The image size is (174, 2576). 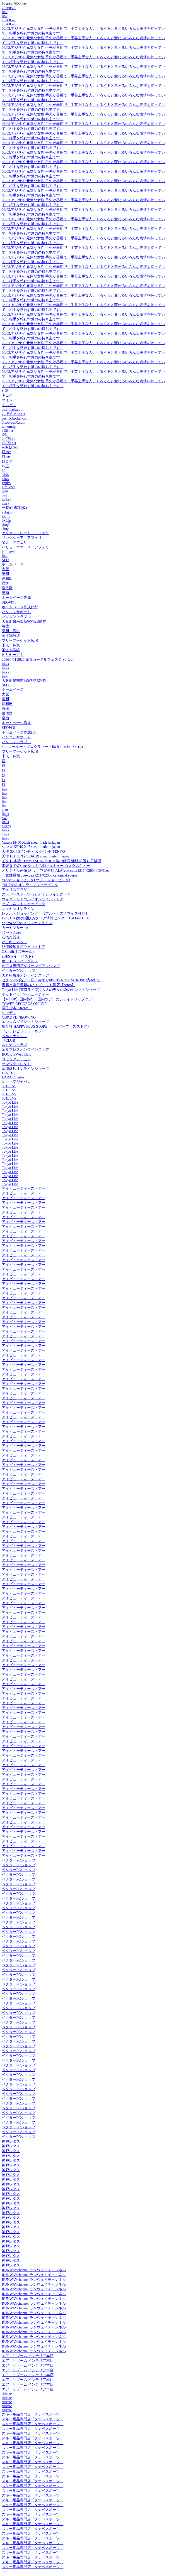 What do you see at coordinates (23, 1031) in the screenshot?
I see `フジテレビフラワーネット` at bounding box center [23, 1031].